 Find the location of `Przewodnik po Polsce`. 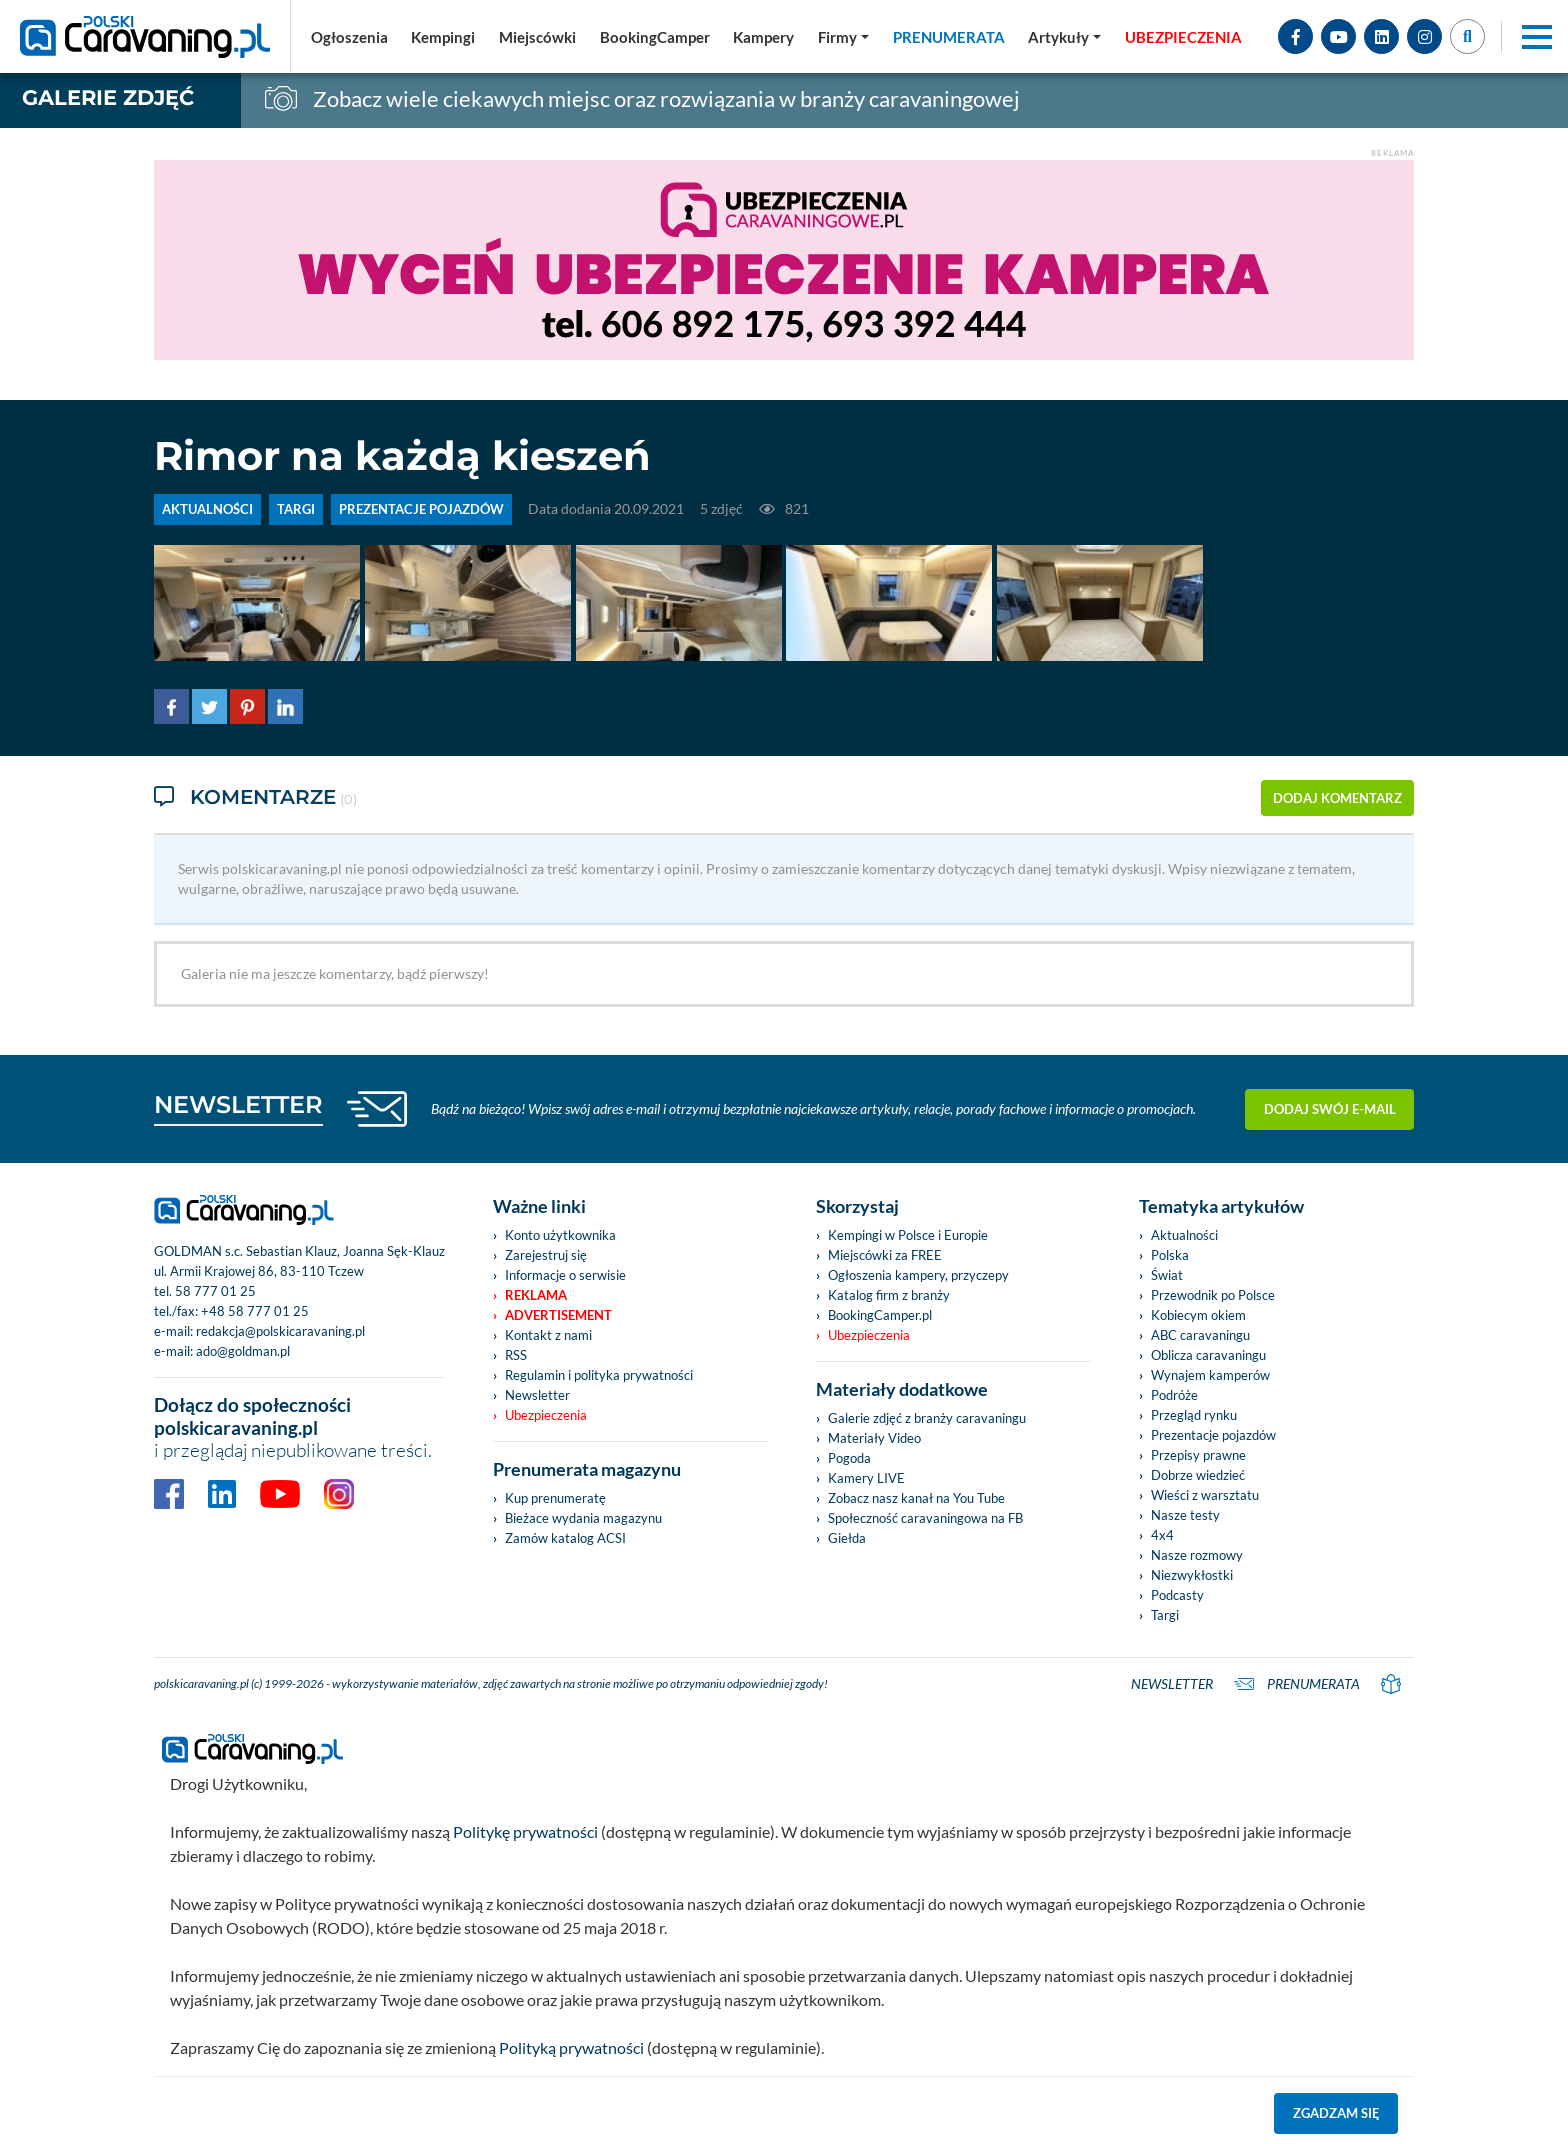

Przewodnik po Polsce is located at coordinates (1213, 1293).